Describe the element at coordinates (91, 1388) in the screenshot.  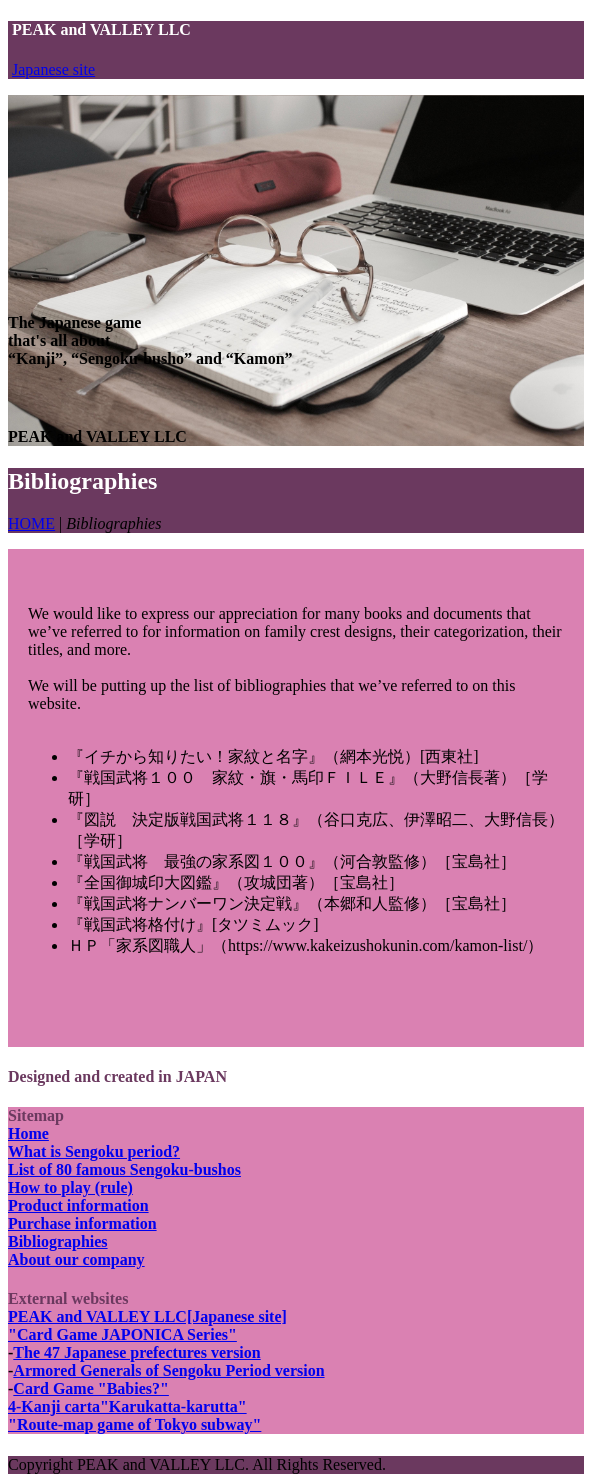
I see `Card Game "Babies?"` at that location.